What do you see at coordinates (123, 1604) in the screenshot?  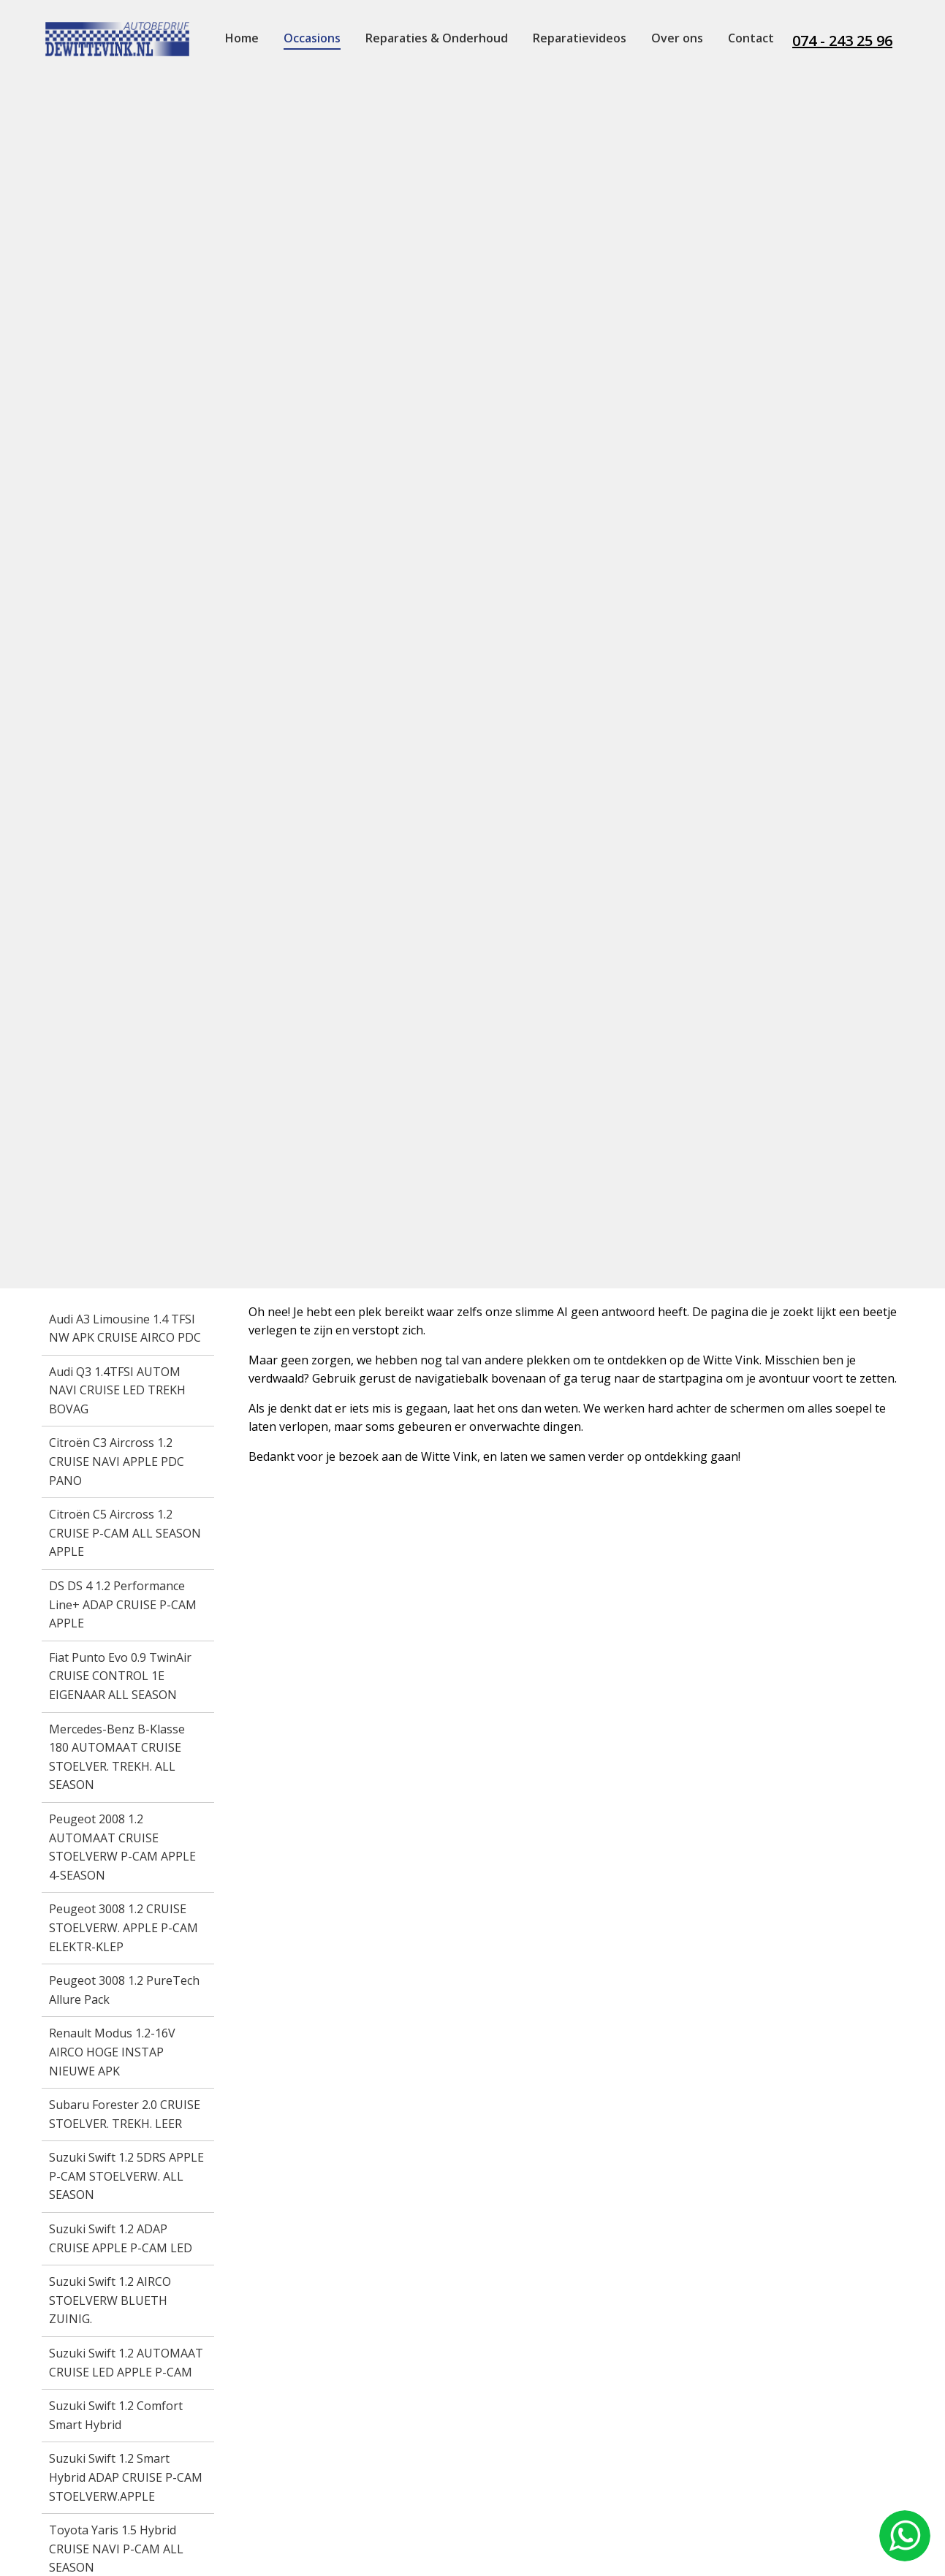 I see `DS DS 4 1.2 Performance Line+ ADAP CRUISE P-CAM APPLE` at bounding box center [123, 1604].